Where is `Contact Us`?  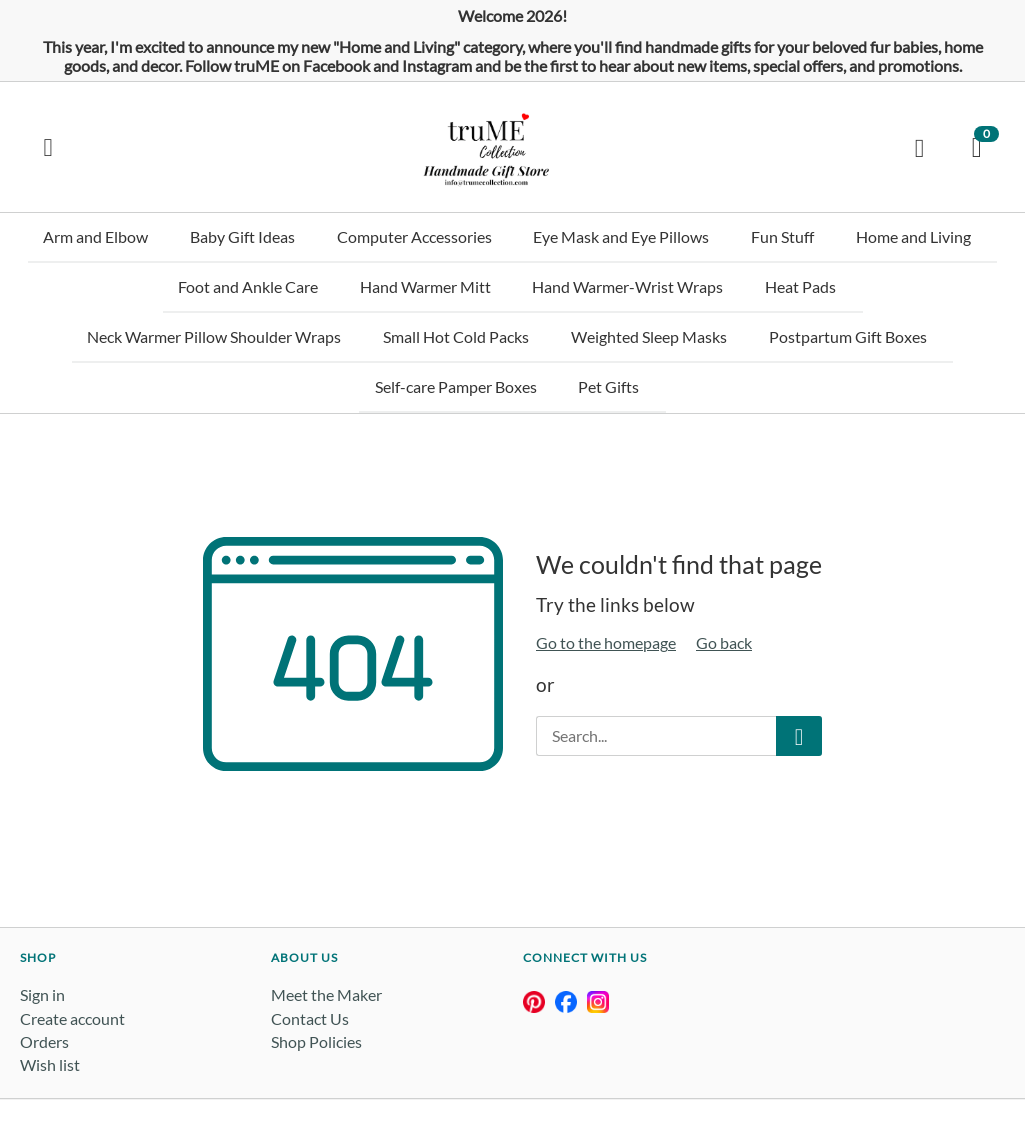
Contact Us is located at coordinates (310, 958).